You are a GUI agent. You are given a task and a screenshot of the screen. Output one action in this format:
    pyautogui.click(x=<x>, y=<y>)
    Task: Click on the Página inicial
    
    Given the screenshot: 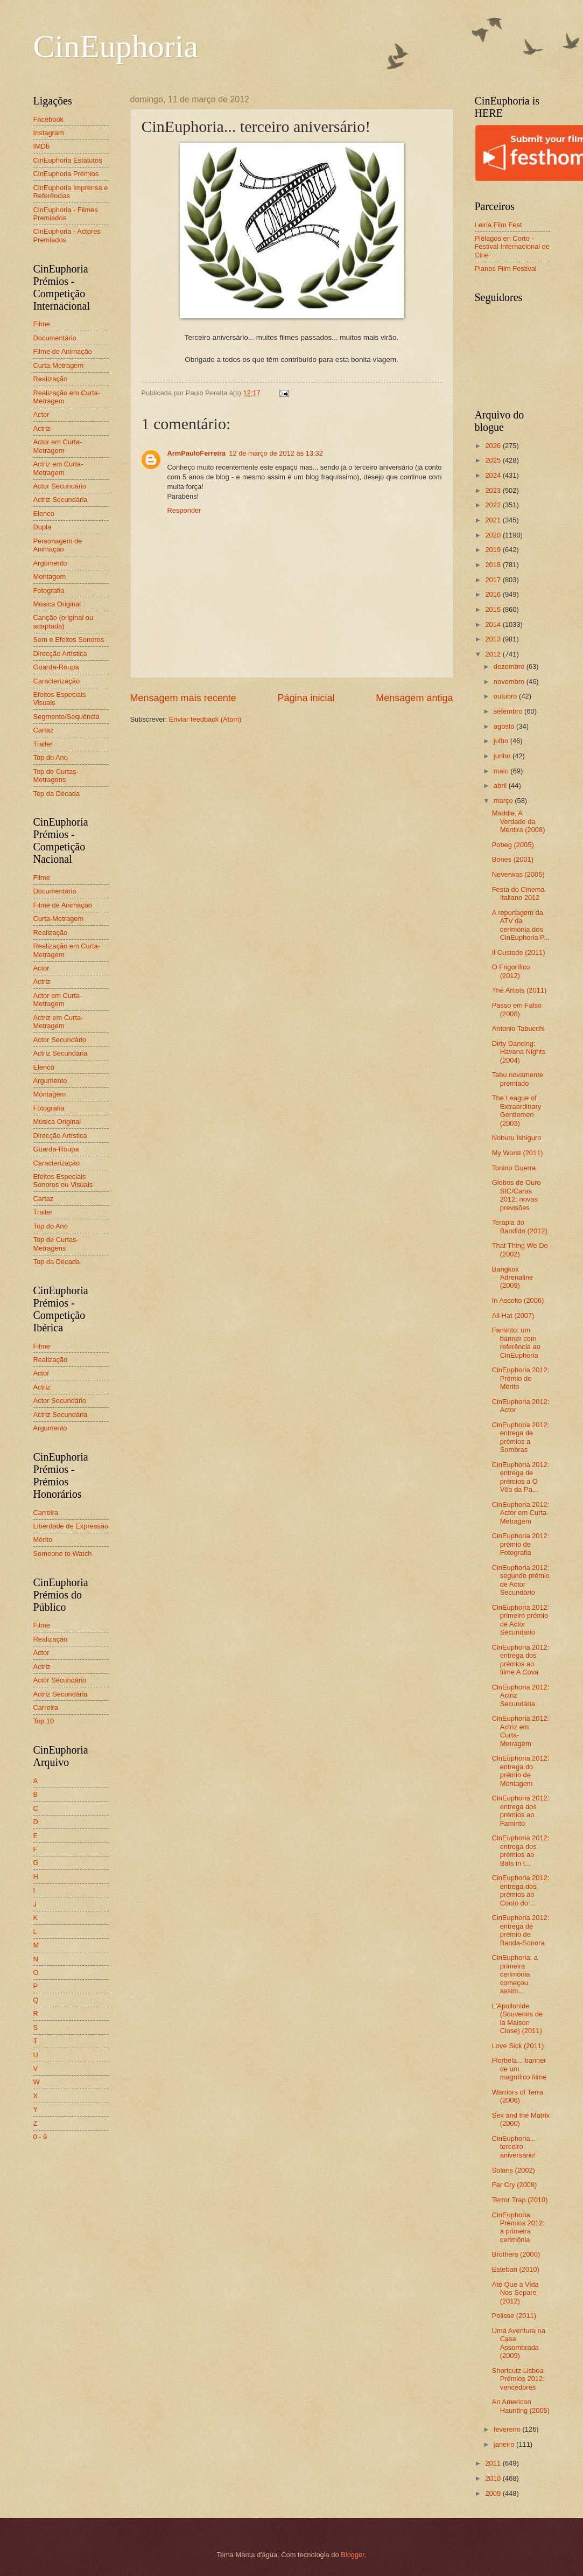 What is the action you would take?
    pyautogui.click(x=305, y=698)
    